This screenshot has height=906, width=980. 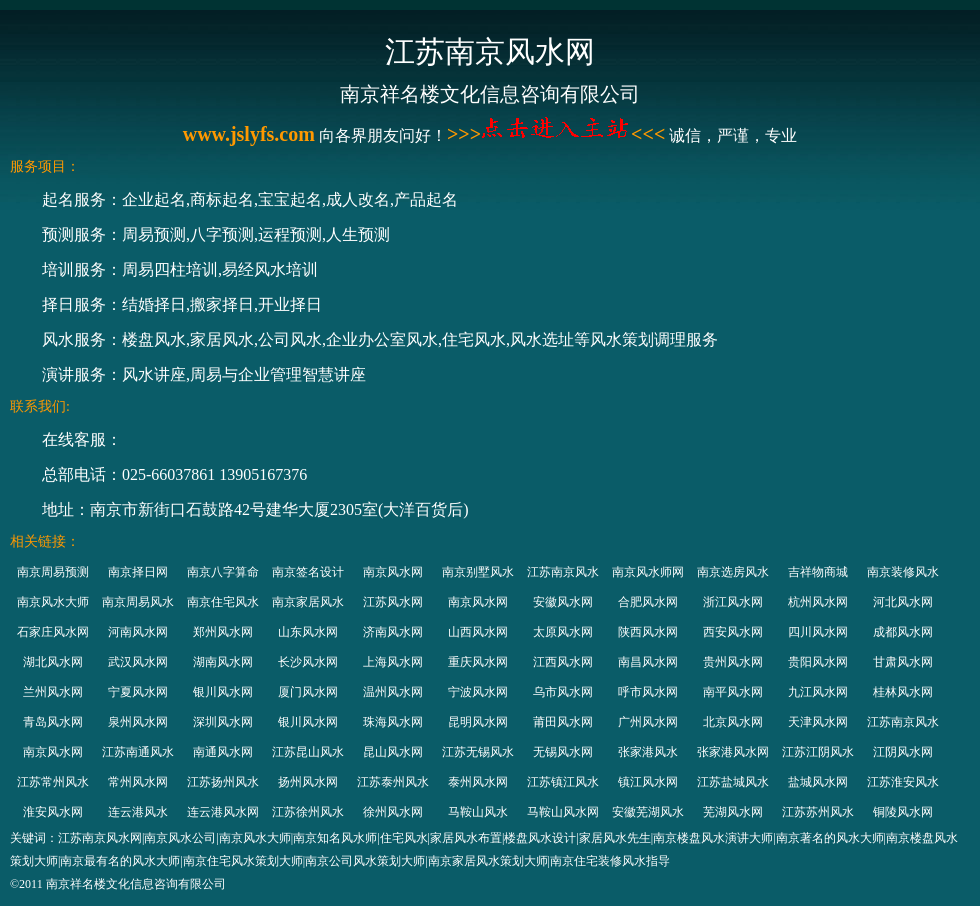 What do you see at coordinates (818, 692) in the screenshot?
I see `九江风水网` at bounding box center [818, 692].